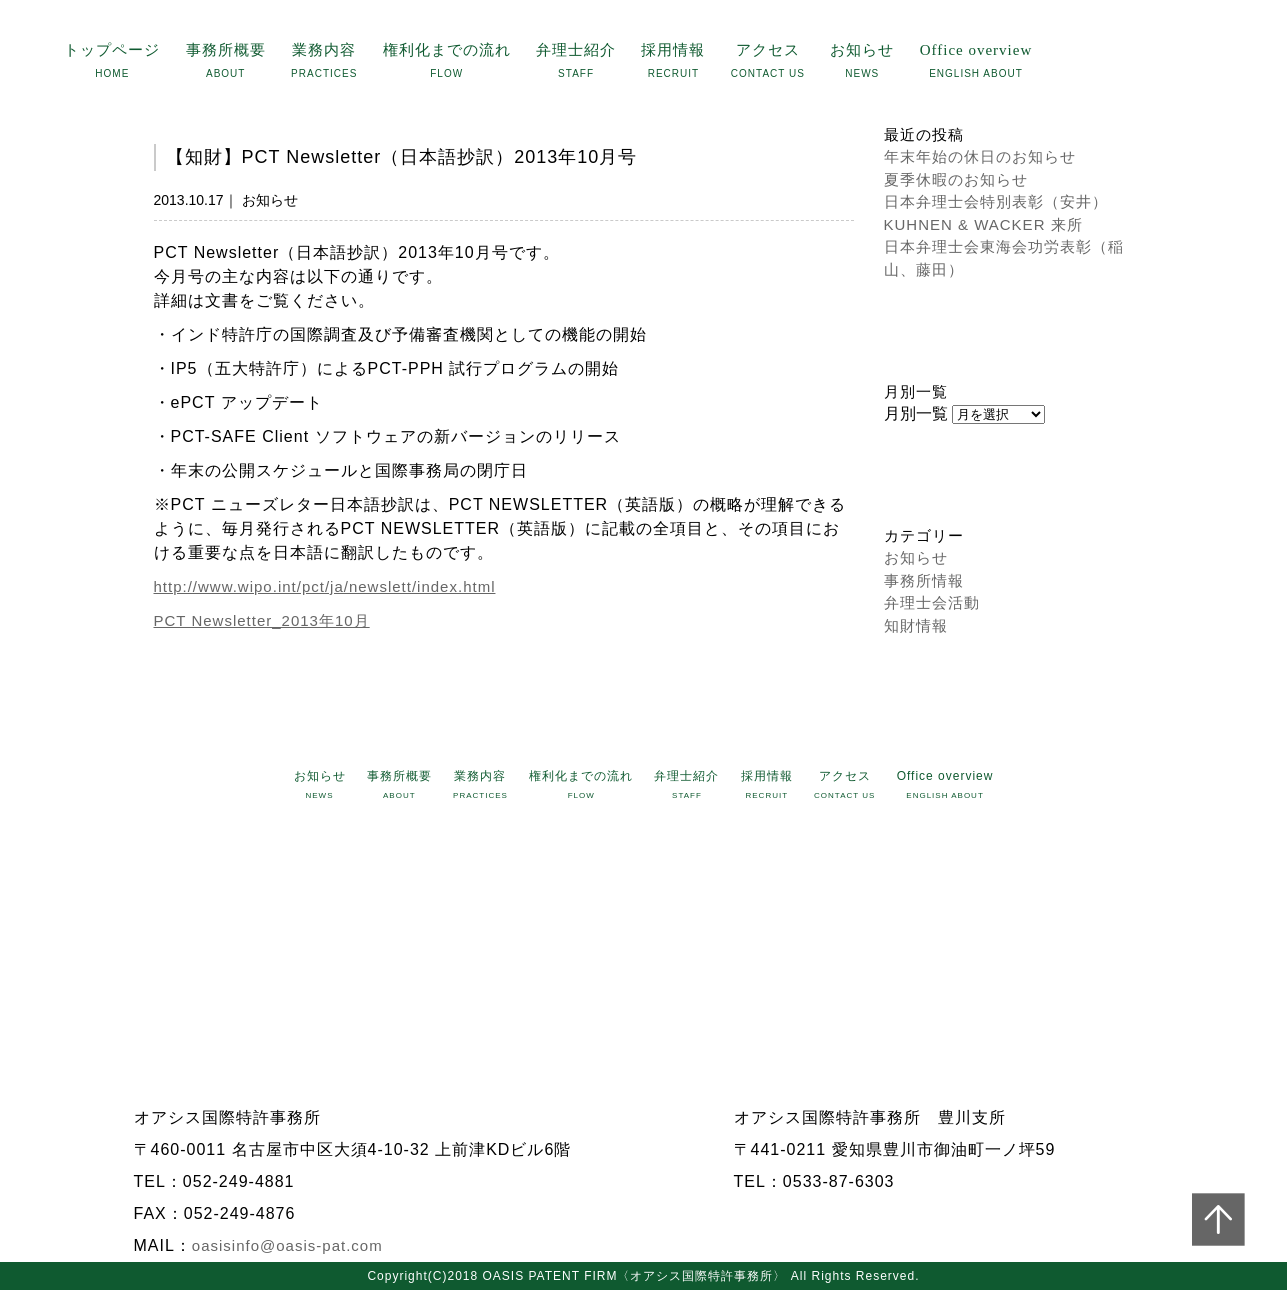 The width and height of the screenshot is (1287, 1290). I want to click on 日本弁理士会特別表彰（安井）, so click(996, 201).